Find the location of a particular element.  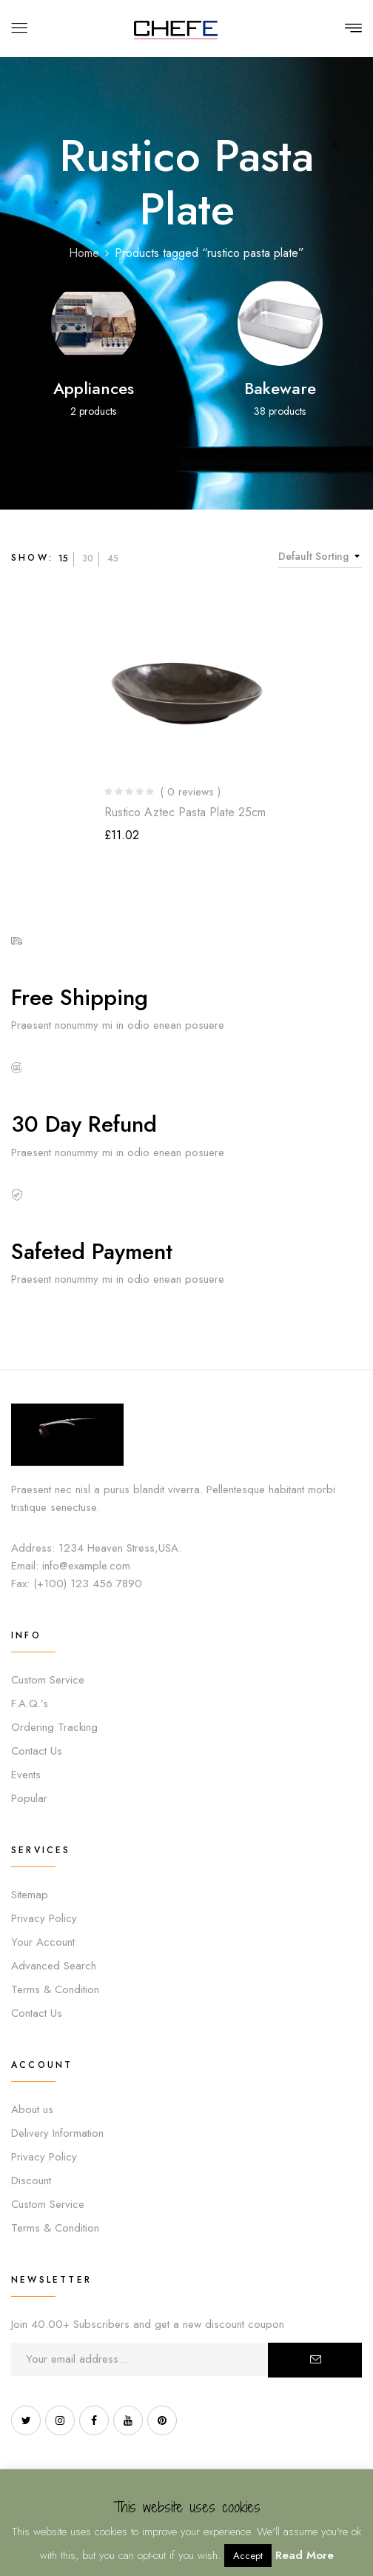

Ordering Tracking is located at coordinates (54, 1727).